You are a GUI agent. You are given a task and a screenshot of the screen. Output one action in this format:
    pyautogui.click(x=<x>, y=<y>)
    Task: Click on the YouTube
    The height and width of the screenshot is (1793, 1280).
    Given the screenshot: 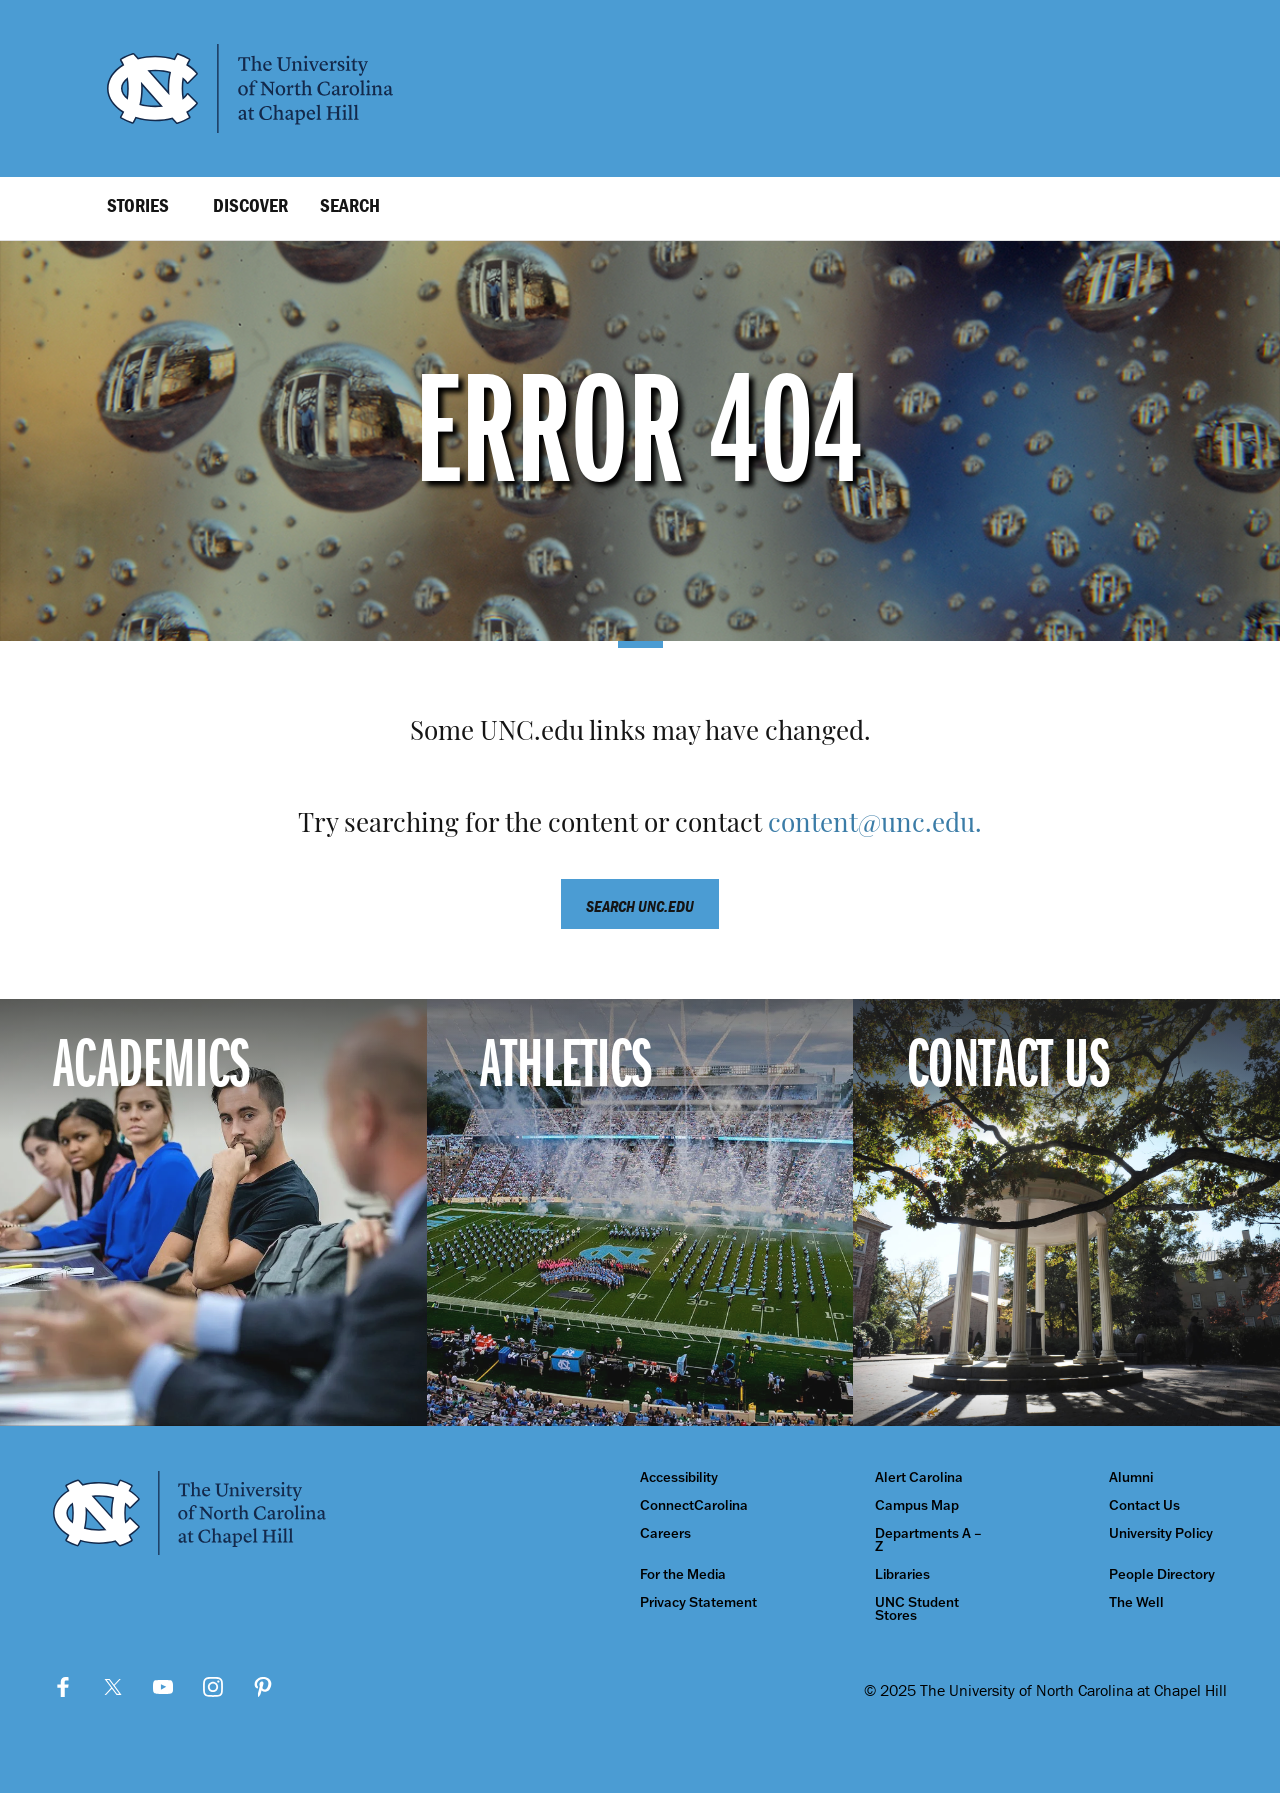 What is the action you would take?
    pyautogui.click(x=163, y=1687)
    